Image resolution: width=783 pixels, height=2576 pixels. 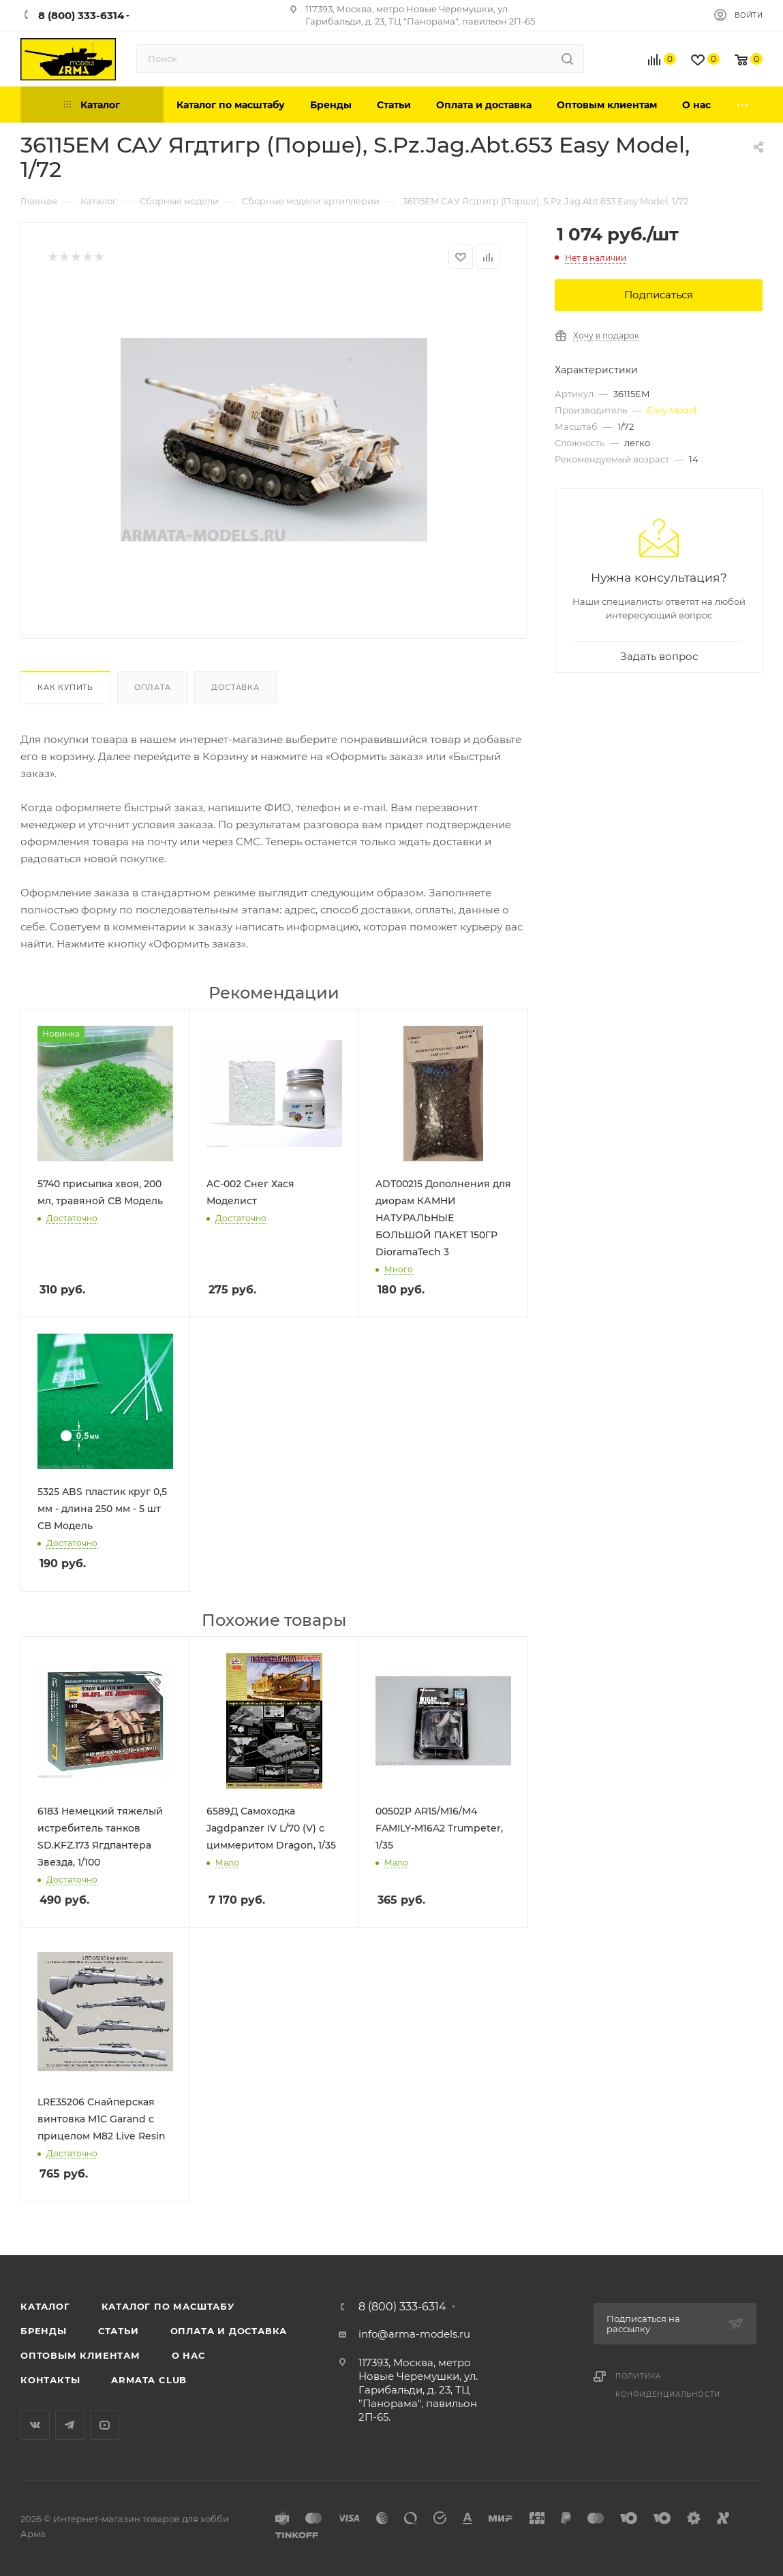 I want to click on Easy Model, so click(x=672, y=410).